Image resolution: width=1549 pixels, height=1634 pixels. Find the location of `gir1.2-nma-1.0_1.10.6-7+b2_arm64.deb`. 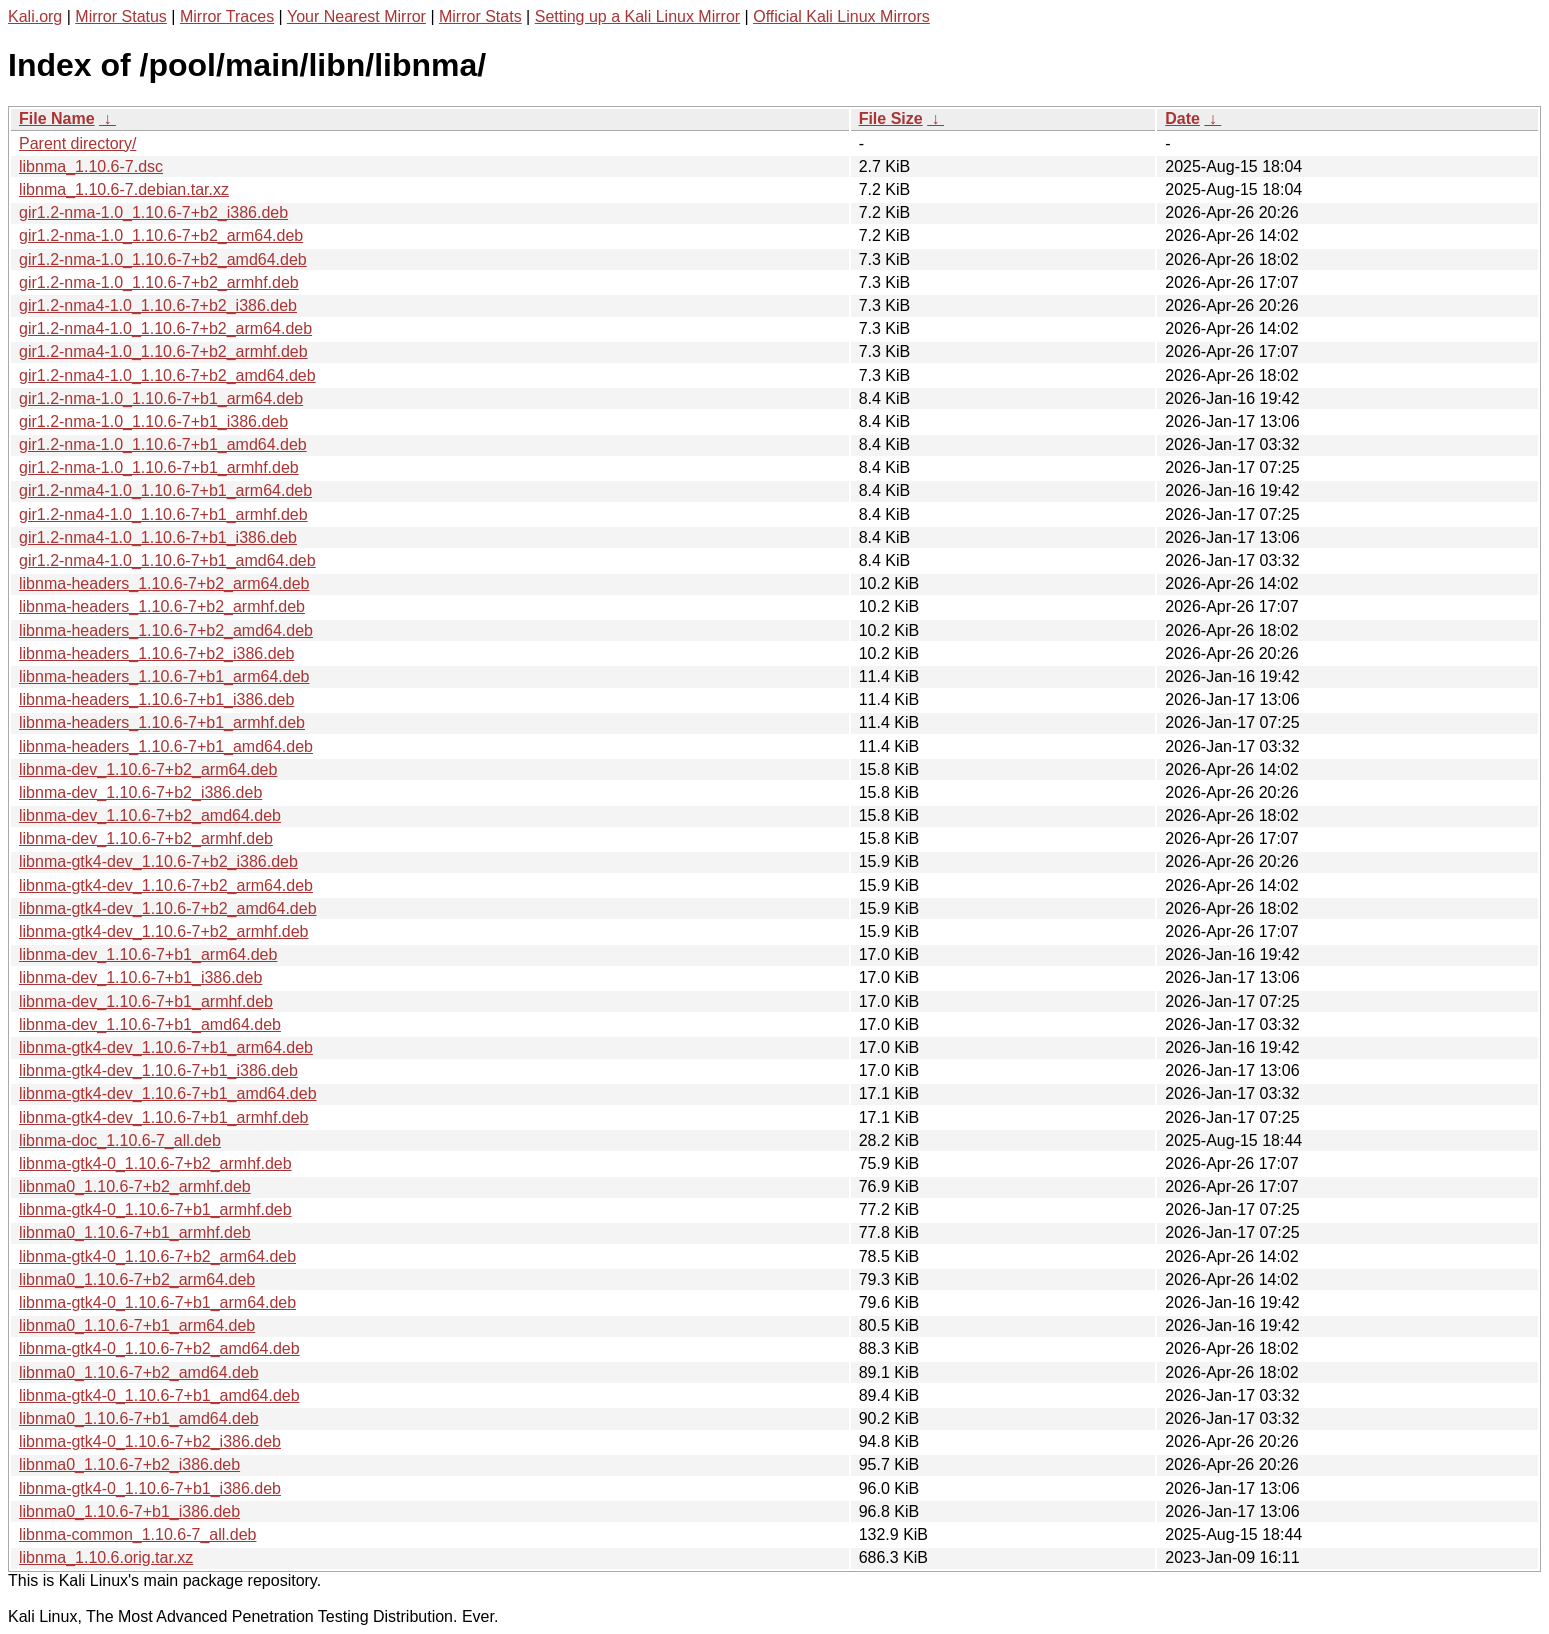

gir1.2-nma-1.0_1.10.6-7+b2_arm64.deb is located at coordinates (161, 235).